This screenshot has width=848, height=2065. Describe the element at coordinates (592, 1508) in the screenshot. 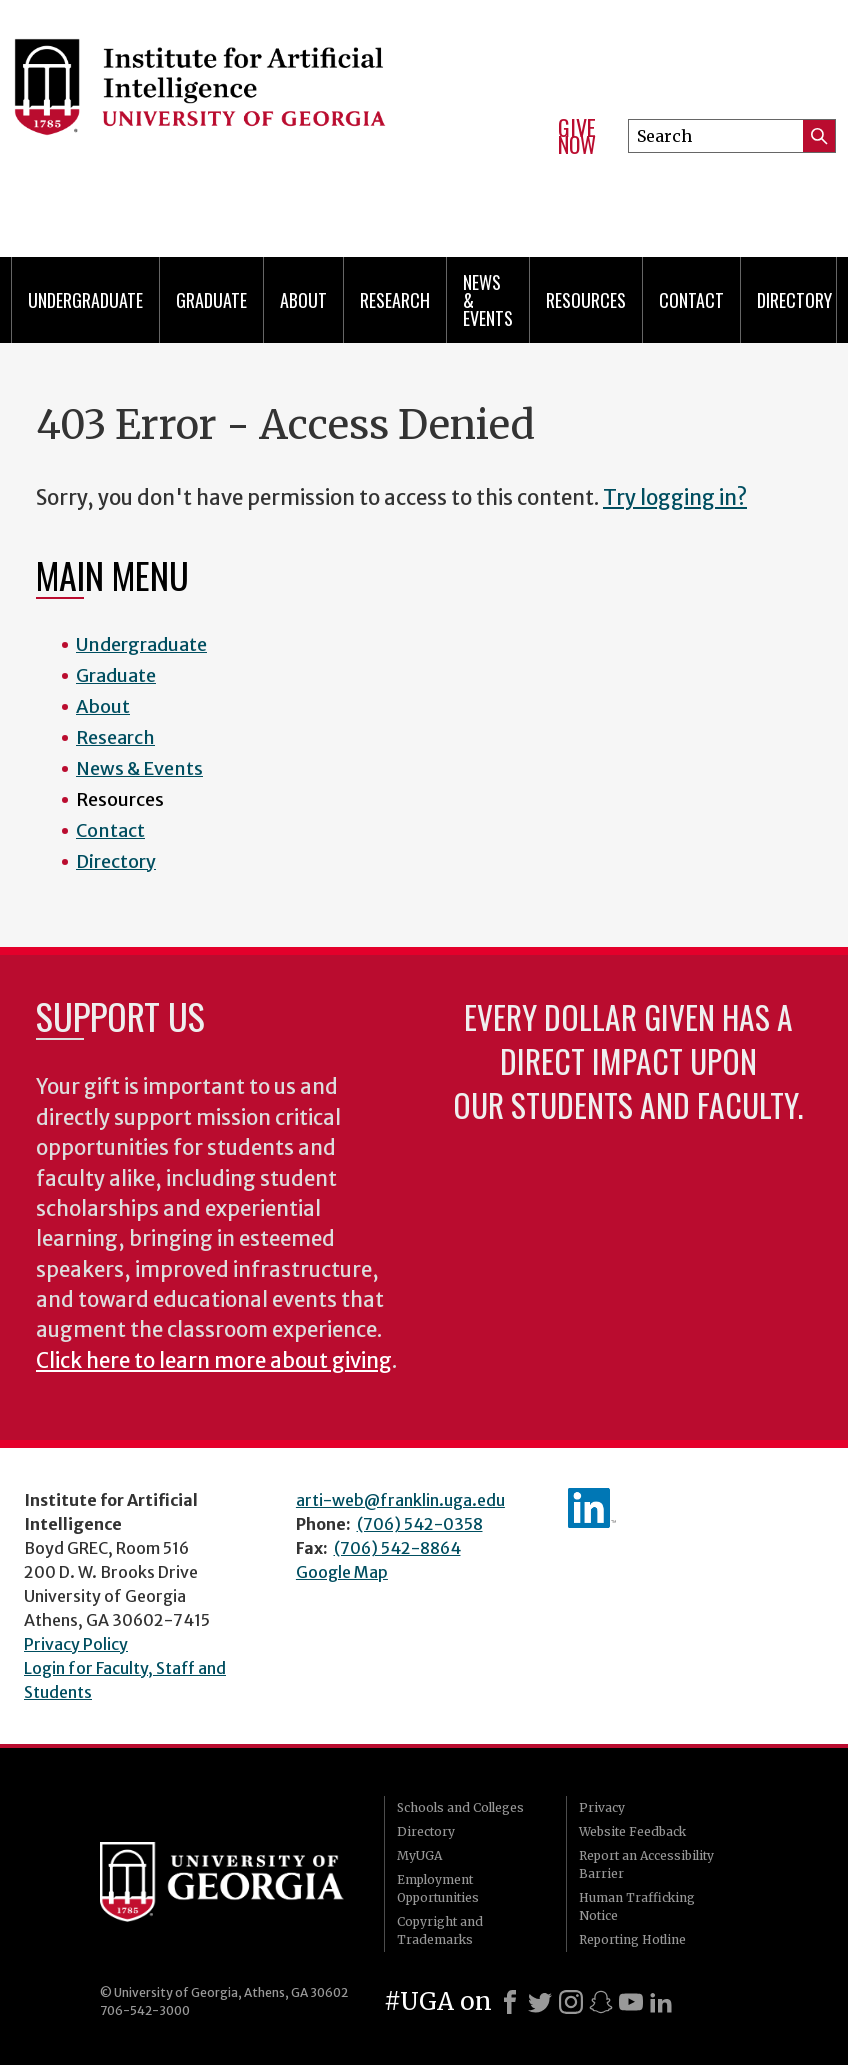

I see `IAI's LinkedIn page` at that location.